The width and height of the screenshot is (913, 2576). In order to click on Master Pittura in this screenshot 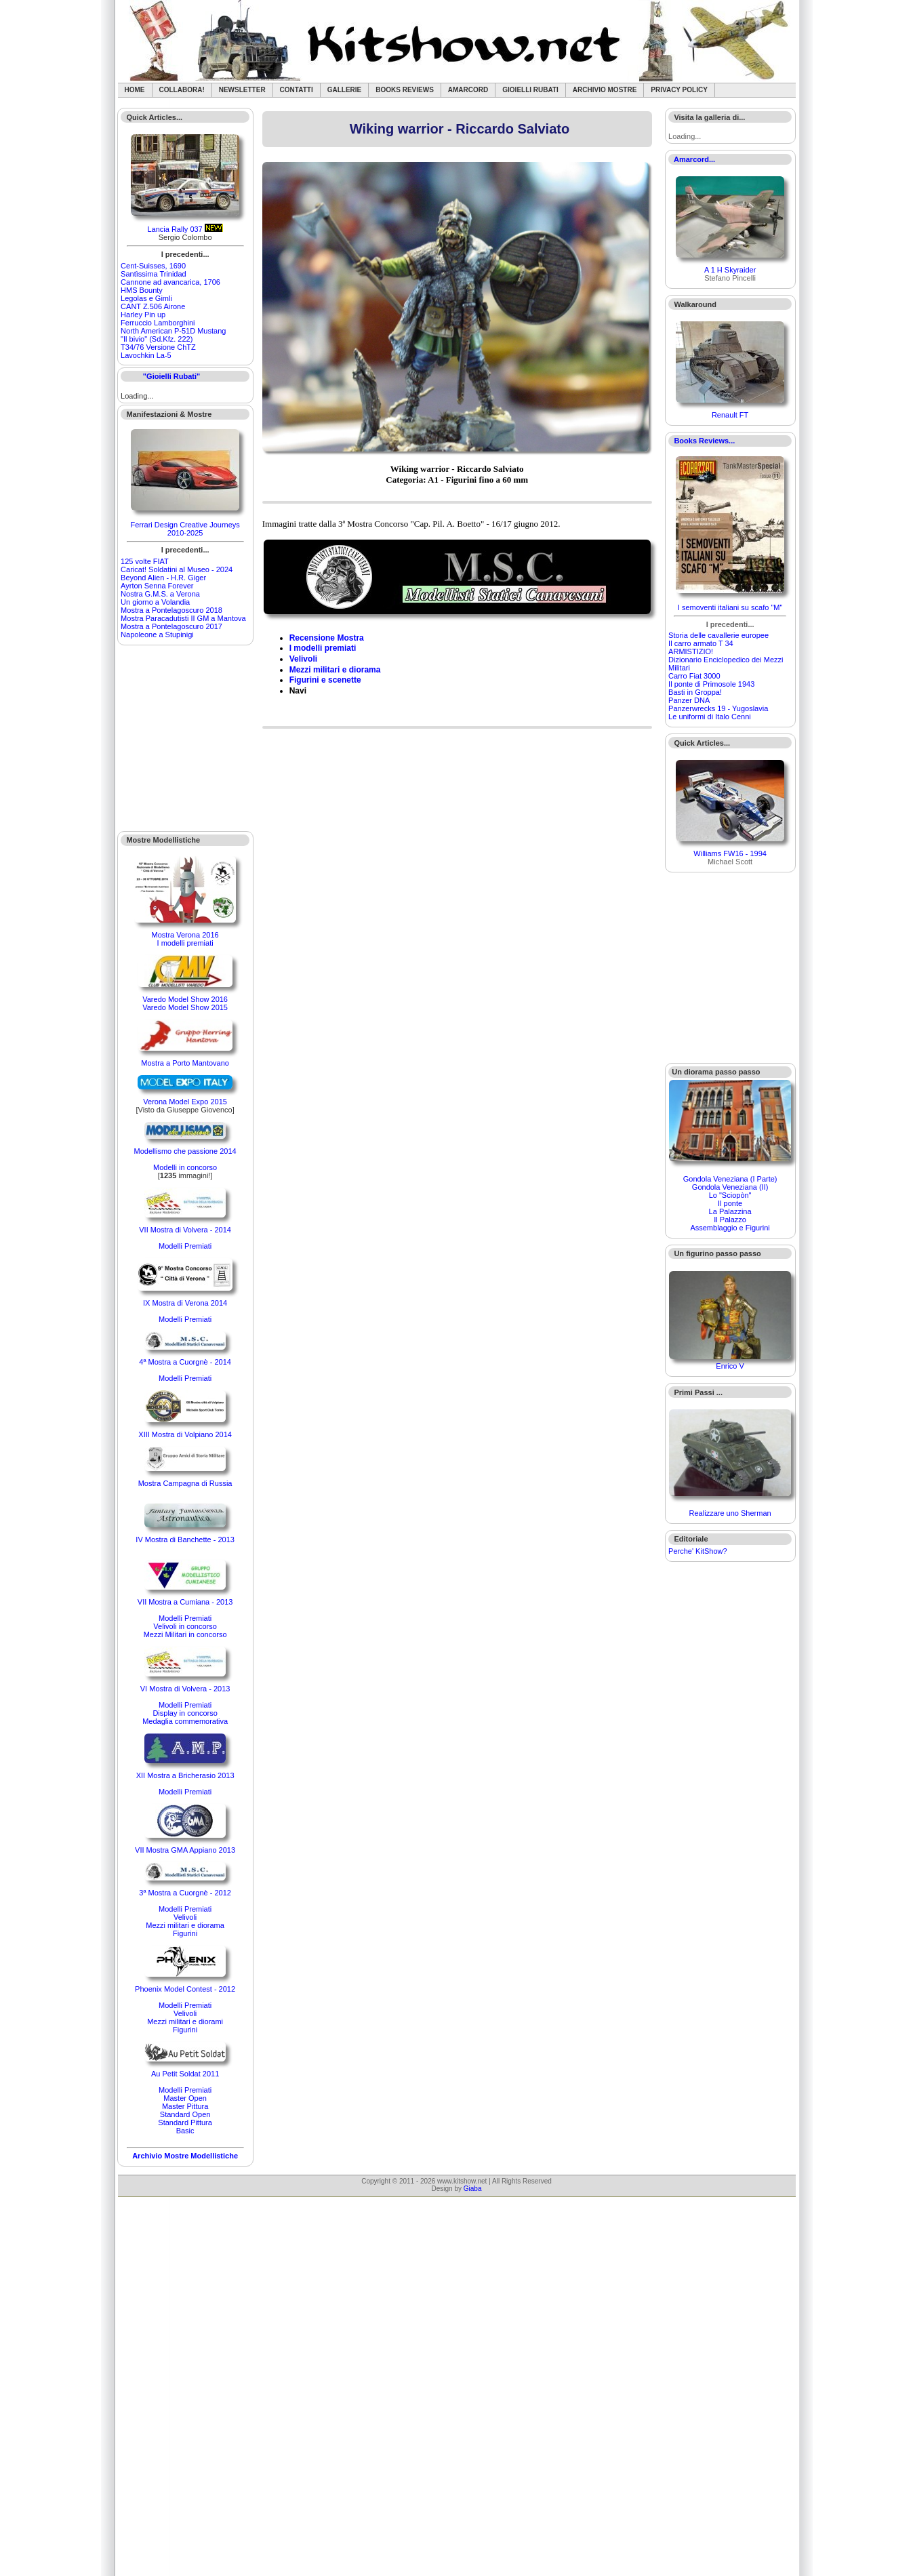, I will do `click(185, 2106)`.